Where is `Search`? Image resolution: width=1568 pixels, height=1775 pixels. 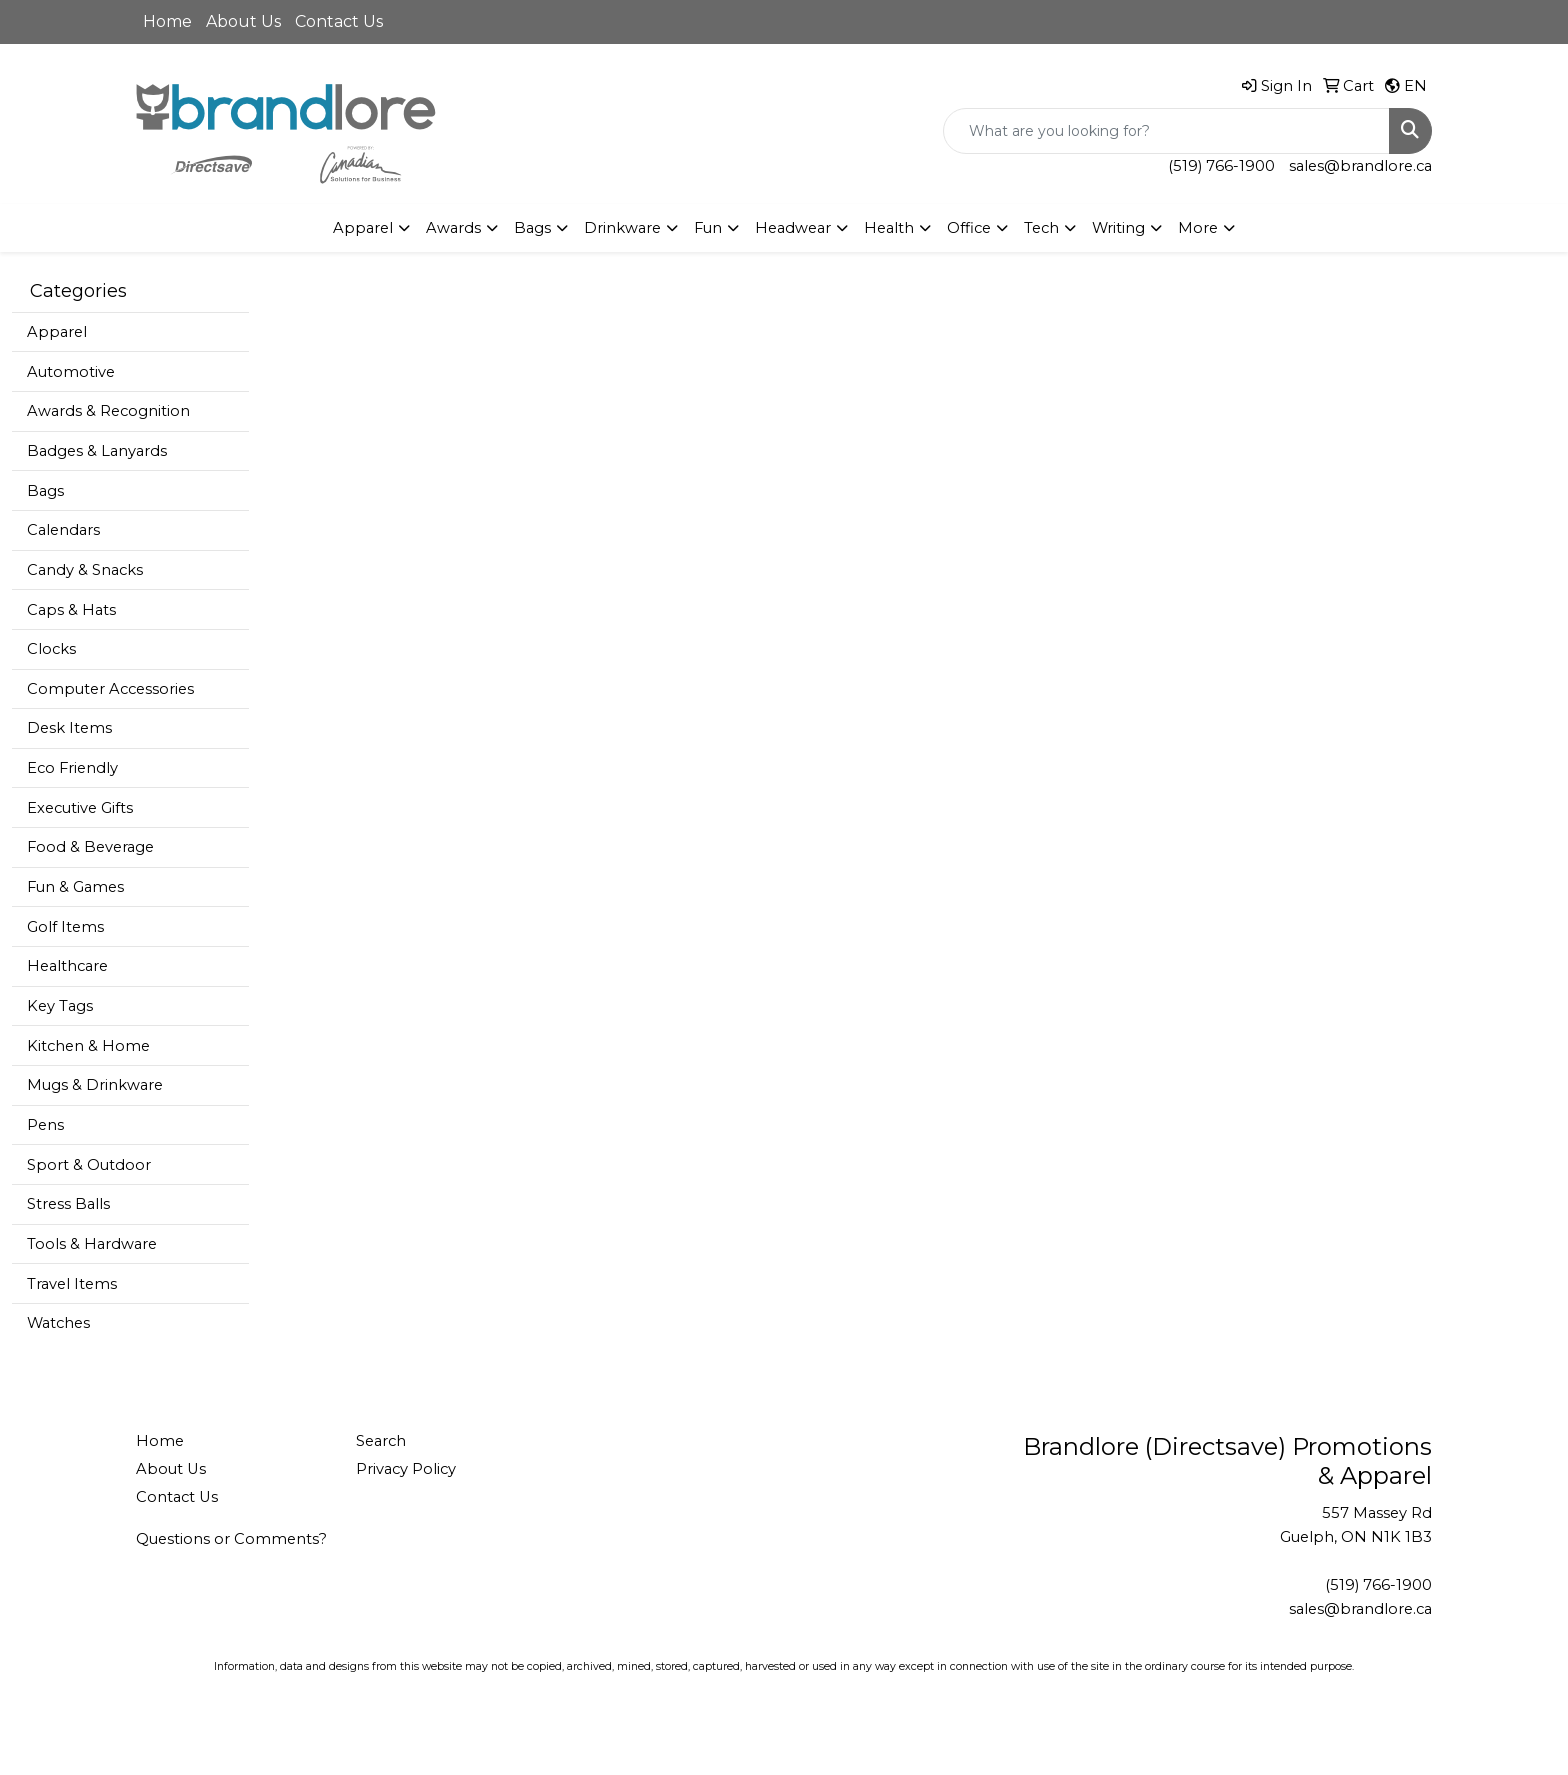
Search is located at coordinates (381, 1441).